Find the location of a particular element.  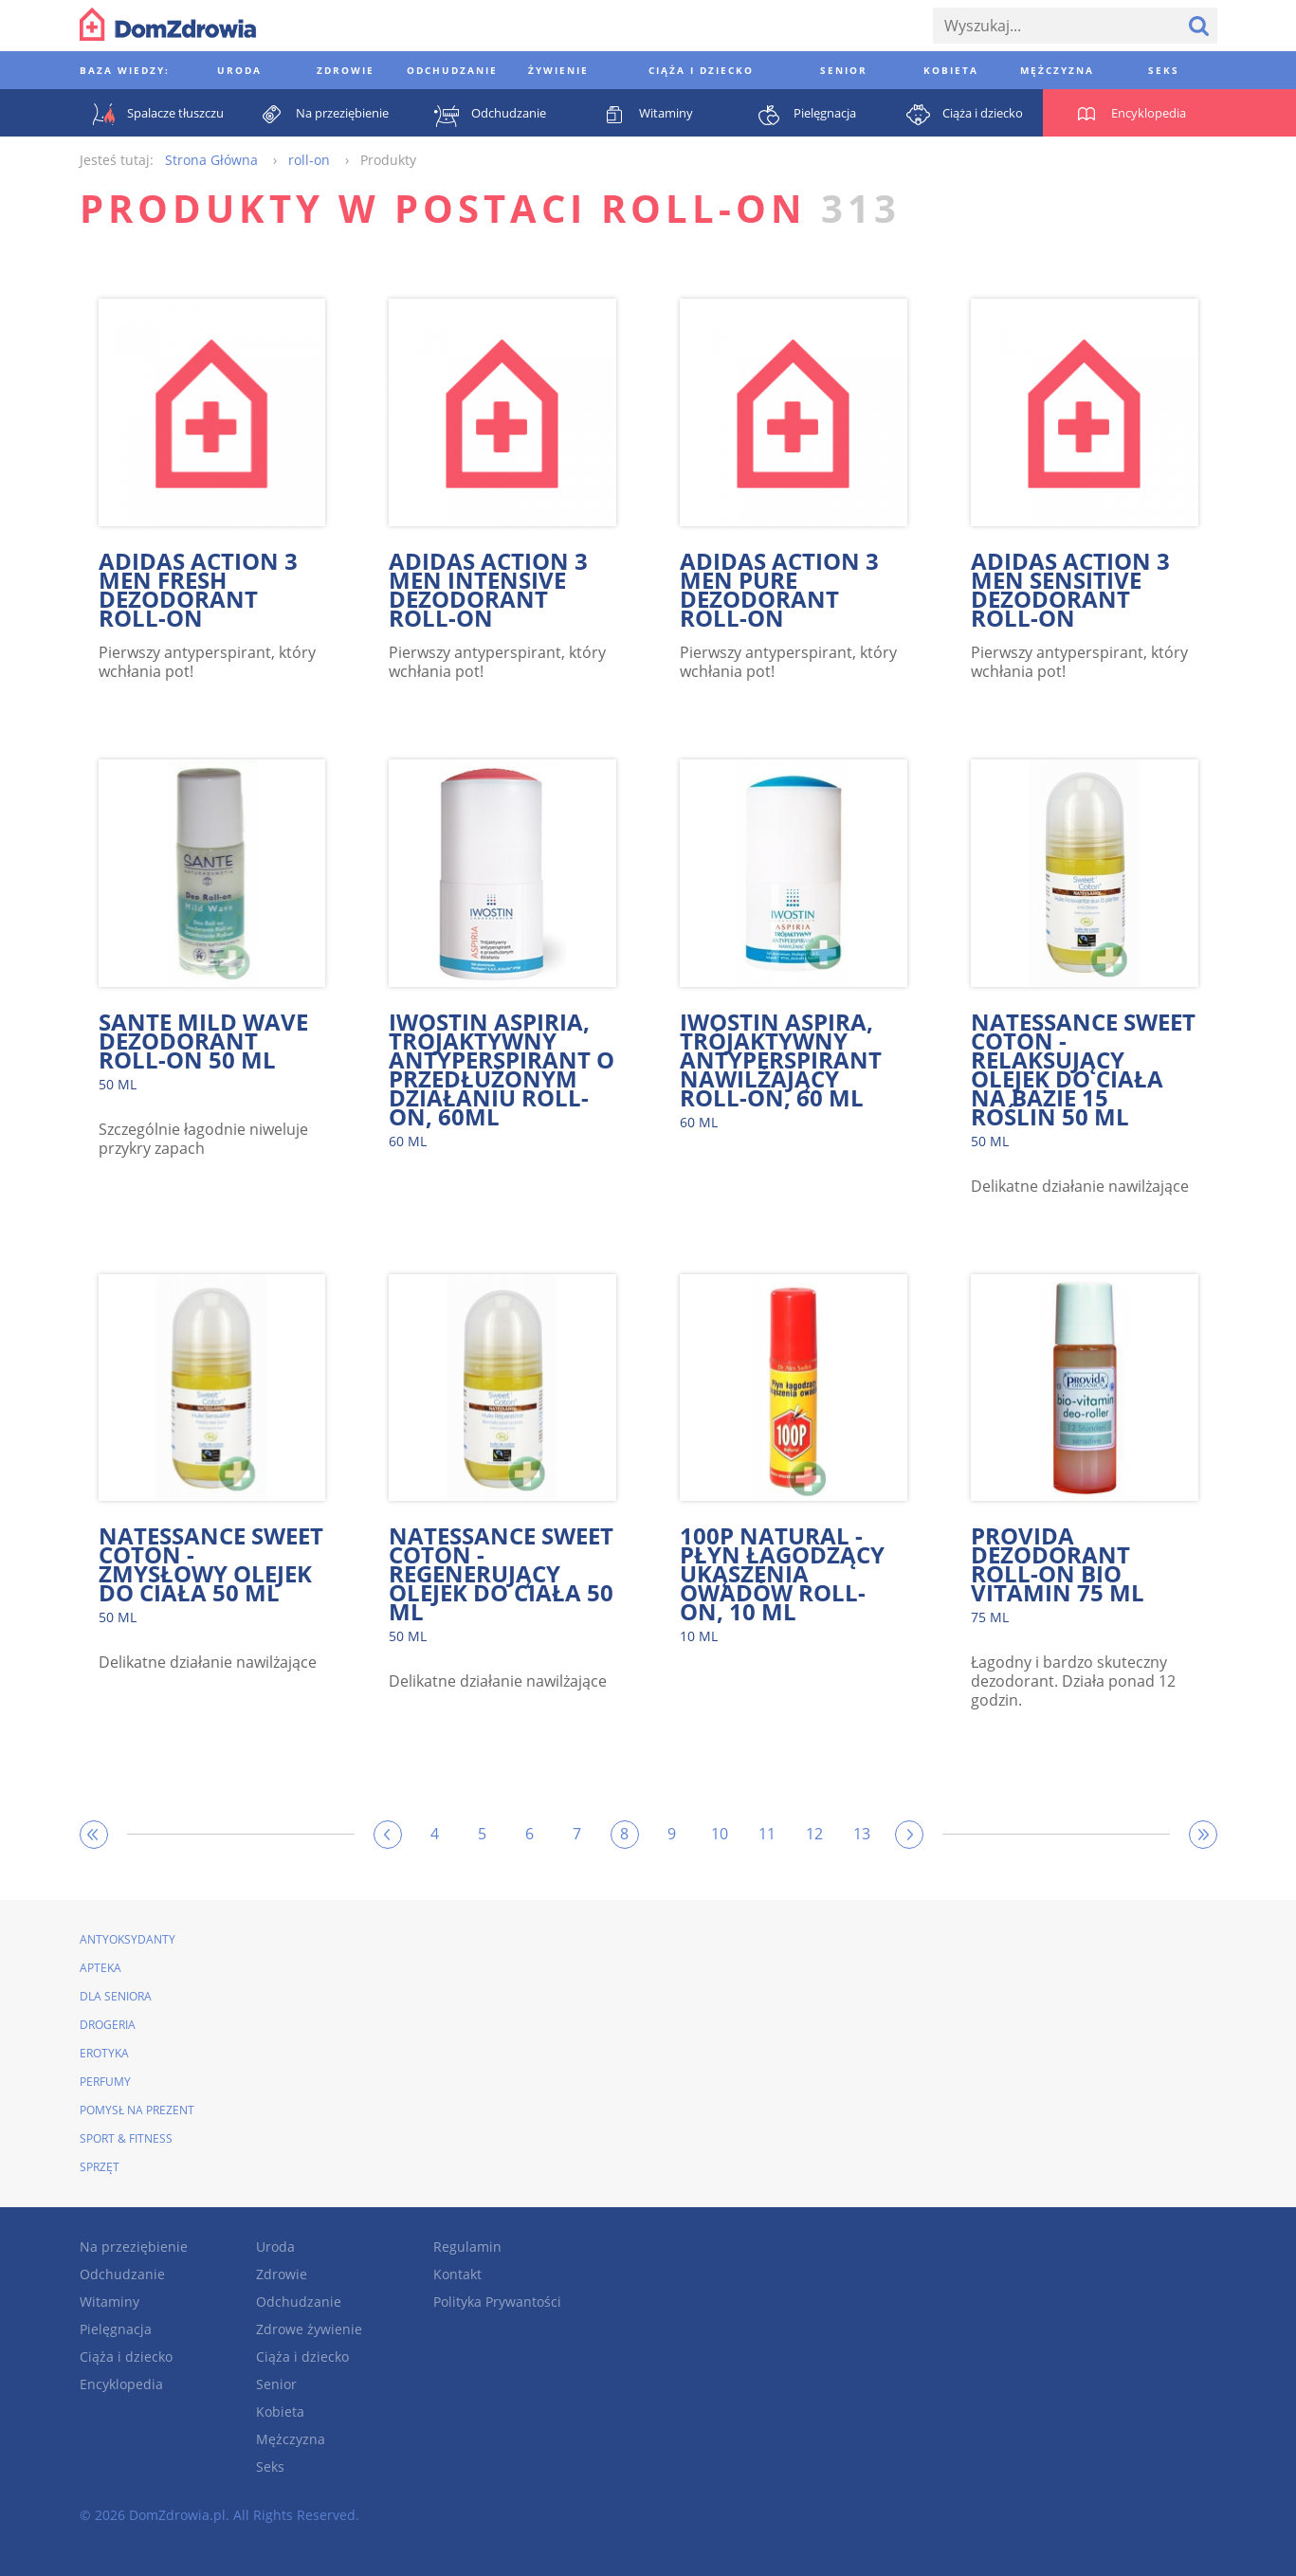

Erotyka is located at coordinates (104, 2053).